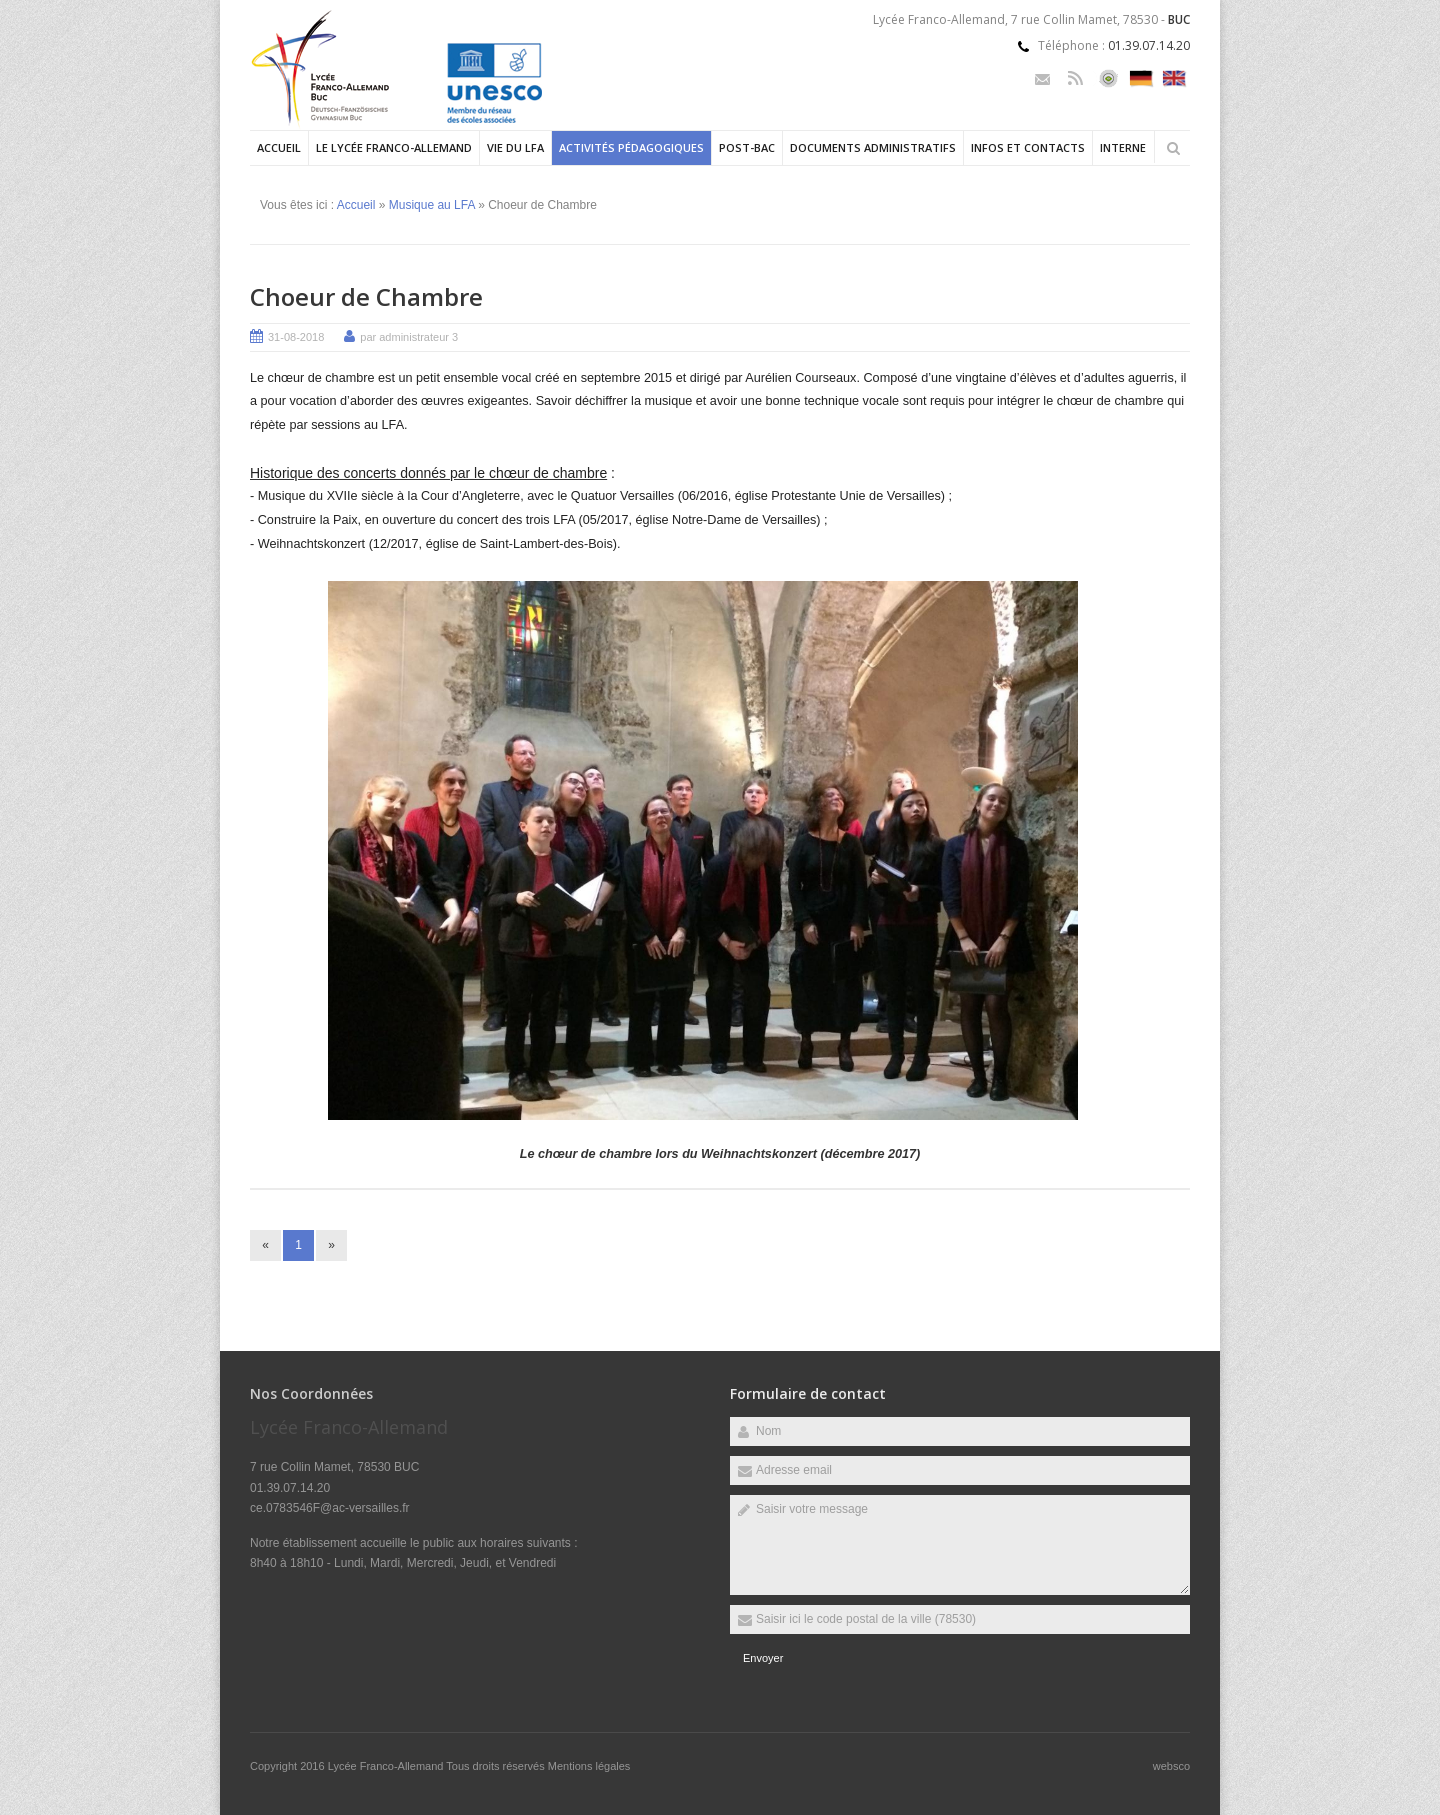 The image size is (1440, 1815). I want to click on Lycée Franco-Allemand, so click(387, 1766).